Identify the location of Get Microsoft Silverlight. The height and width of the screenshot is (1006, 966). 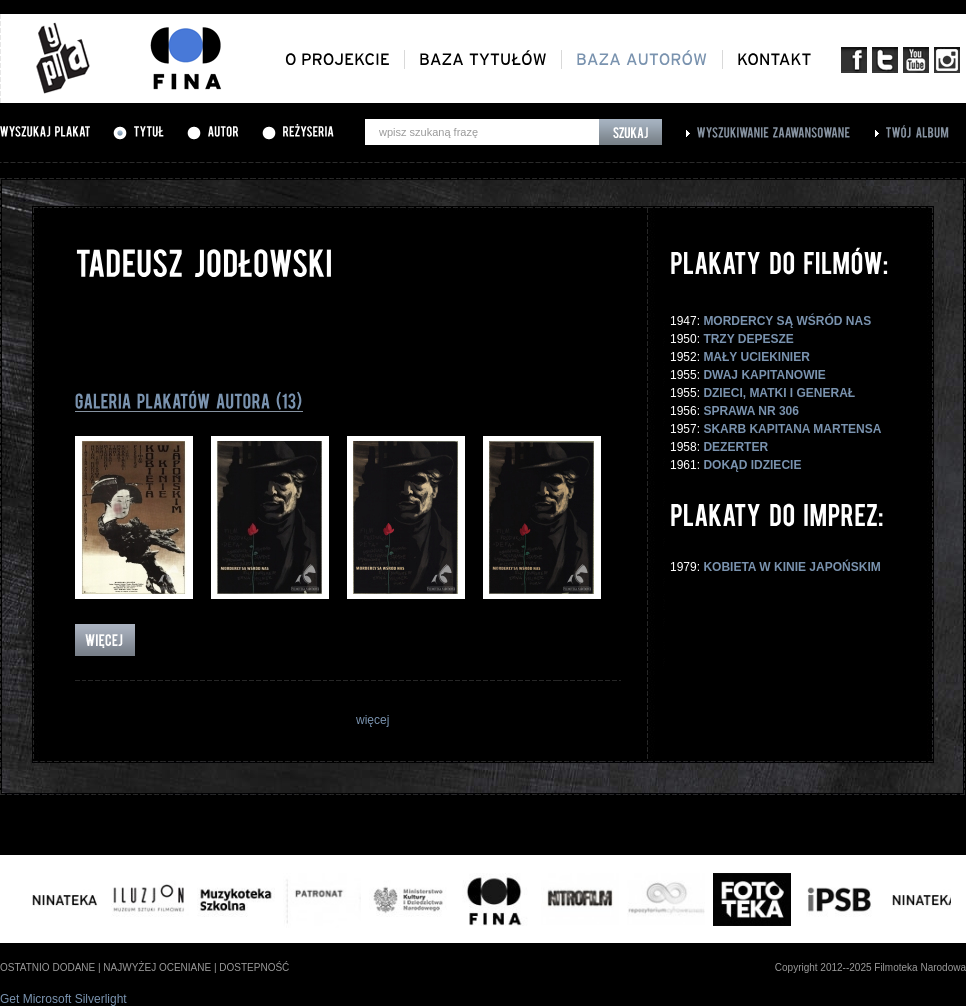
(63, 999).